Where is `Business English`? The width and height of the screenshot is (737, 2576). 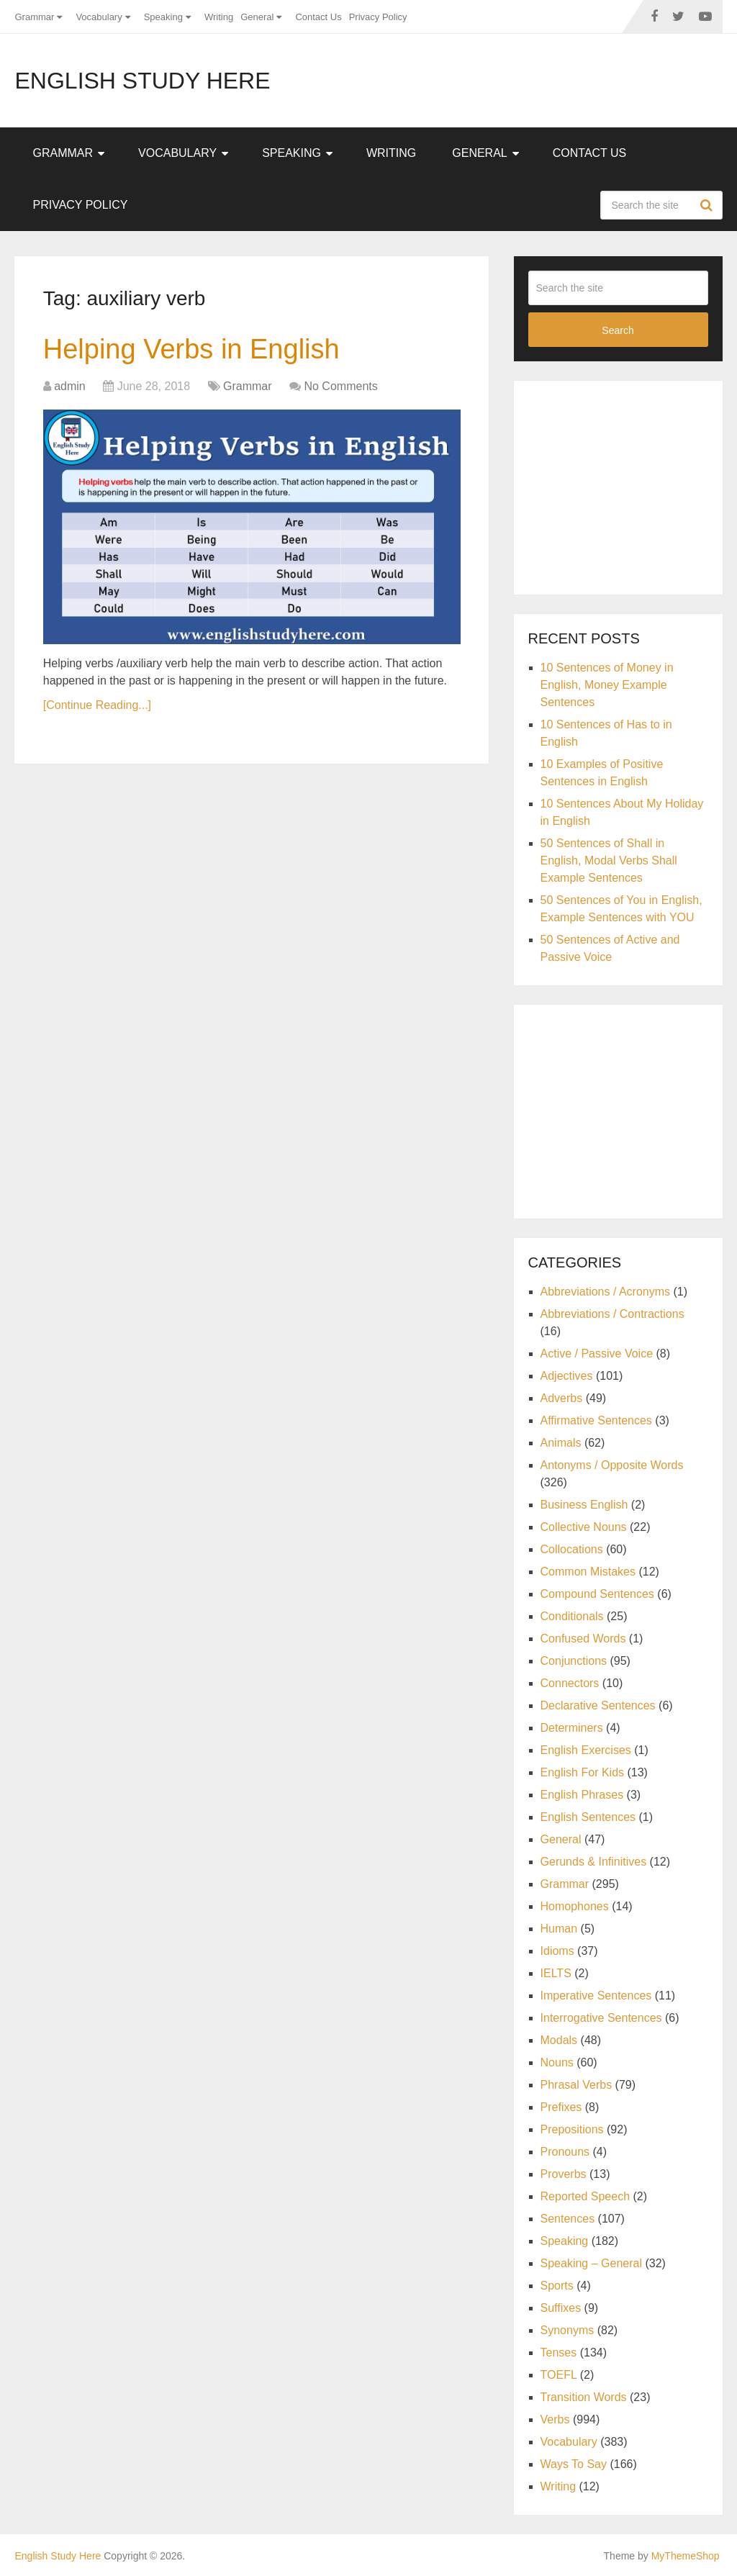
Business English is located at coordinates (584, 1505).